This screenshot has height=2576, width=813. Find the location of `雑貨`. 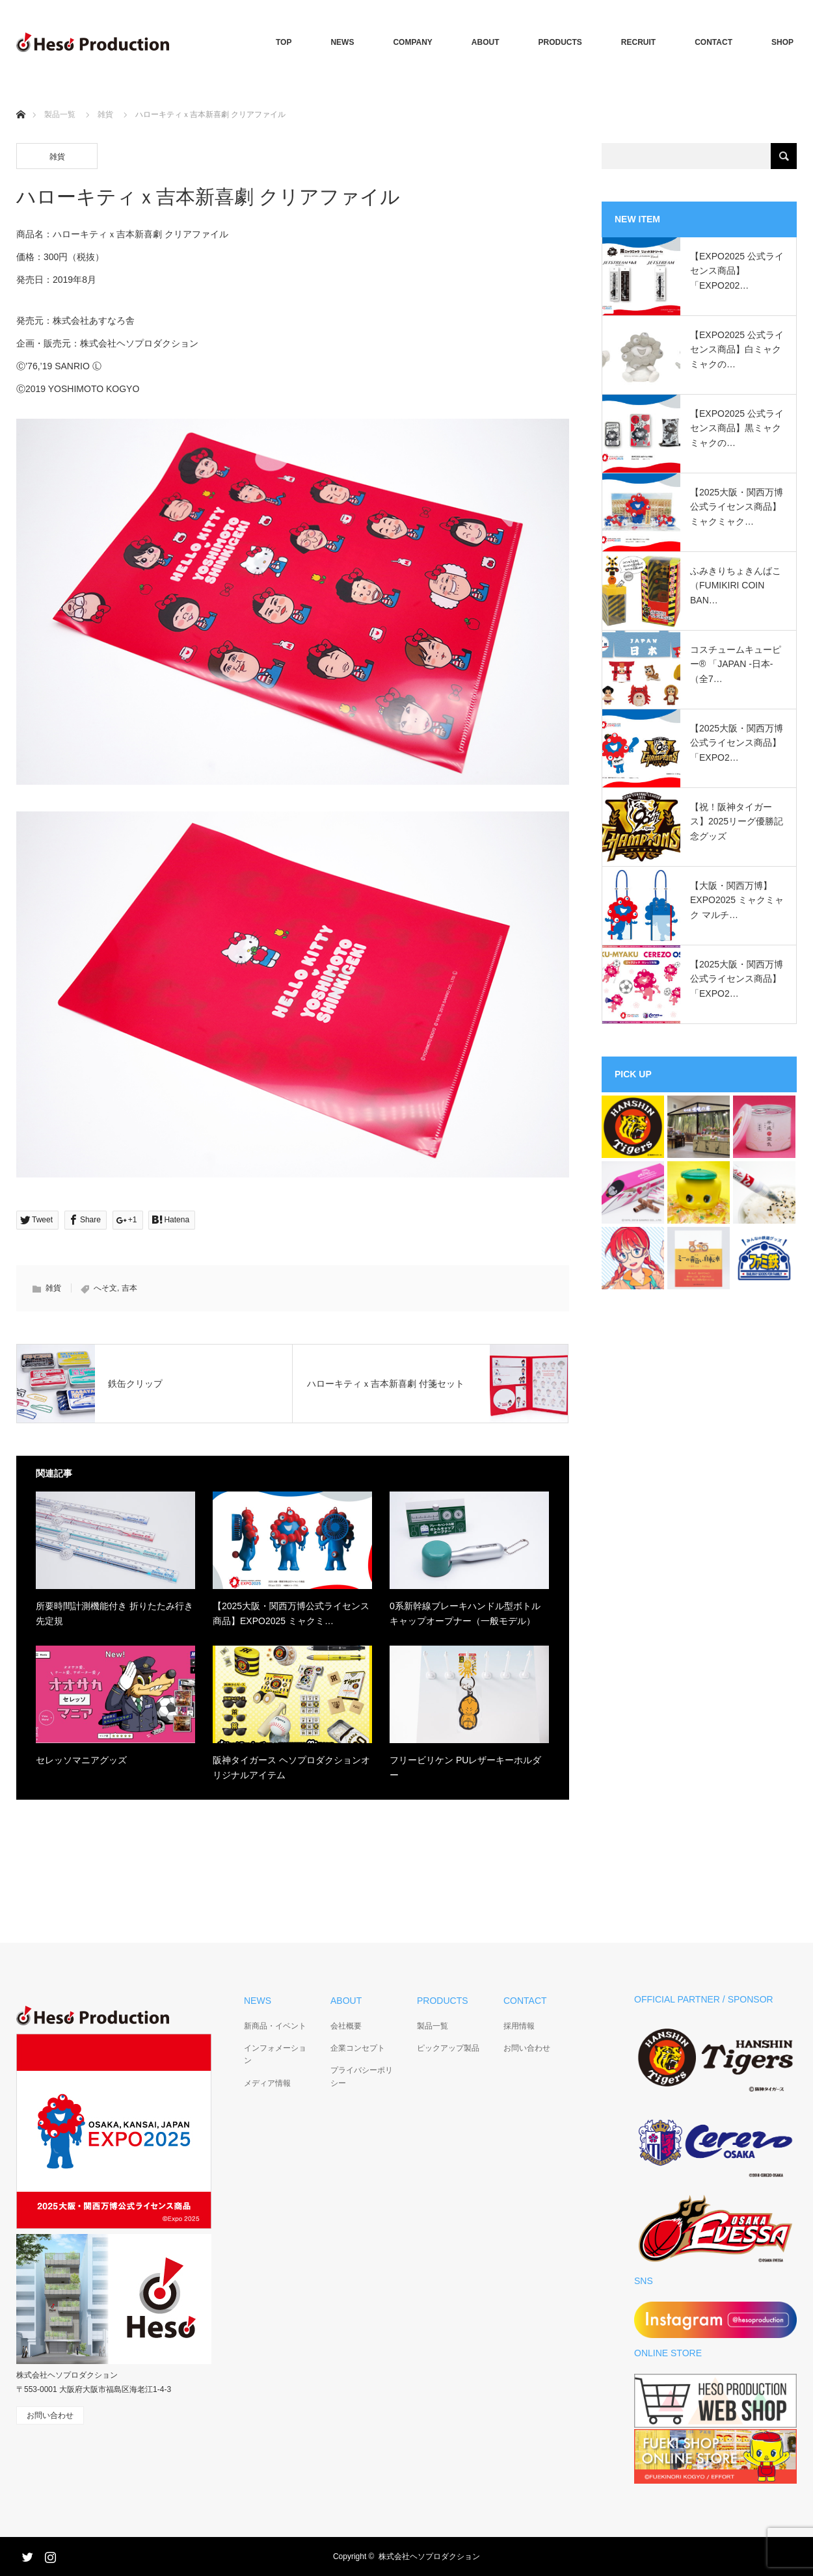

雑貨 is located at coordinates (105, 114).